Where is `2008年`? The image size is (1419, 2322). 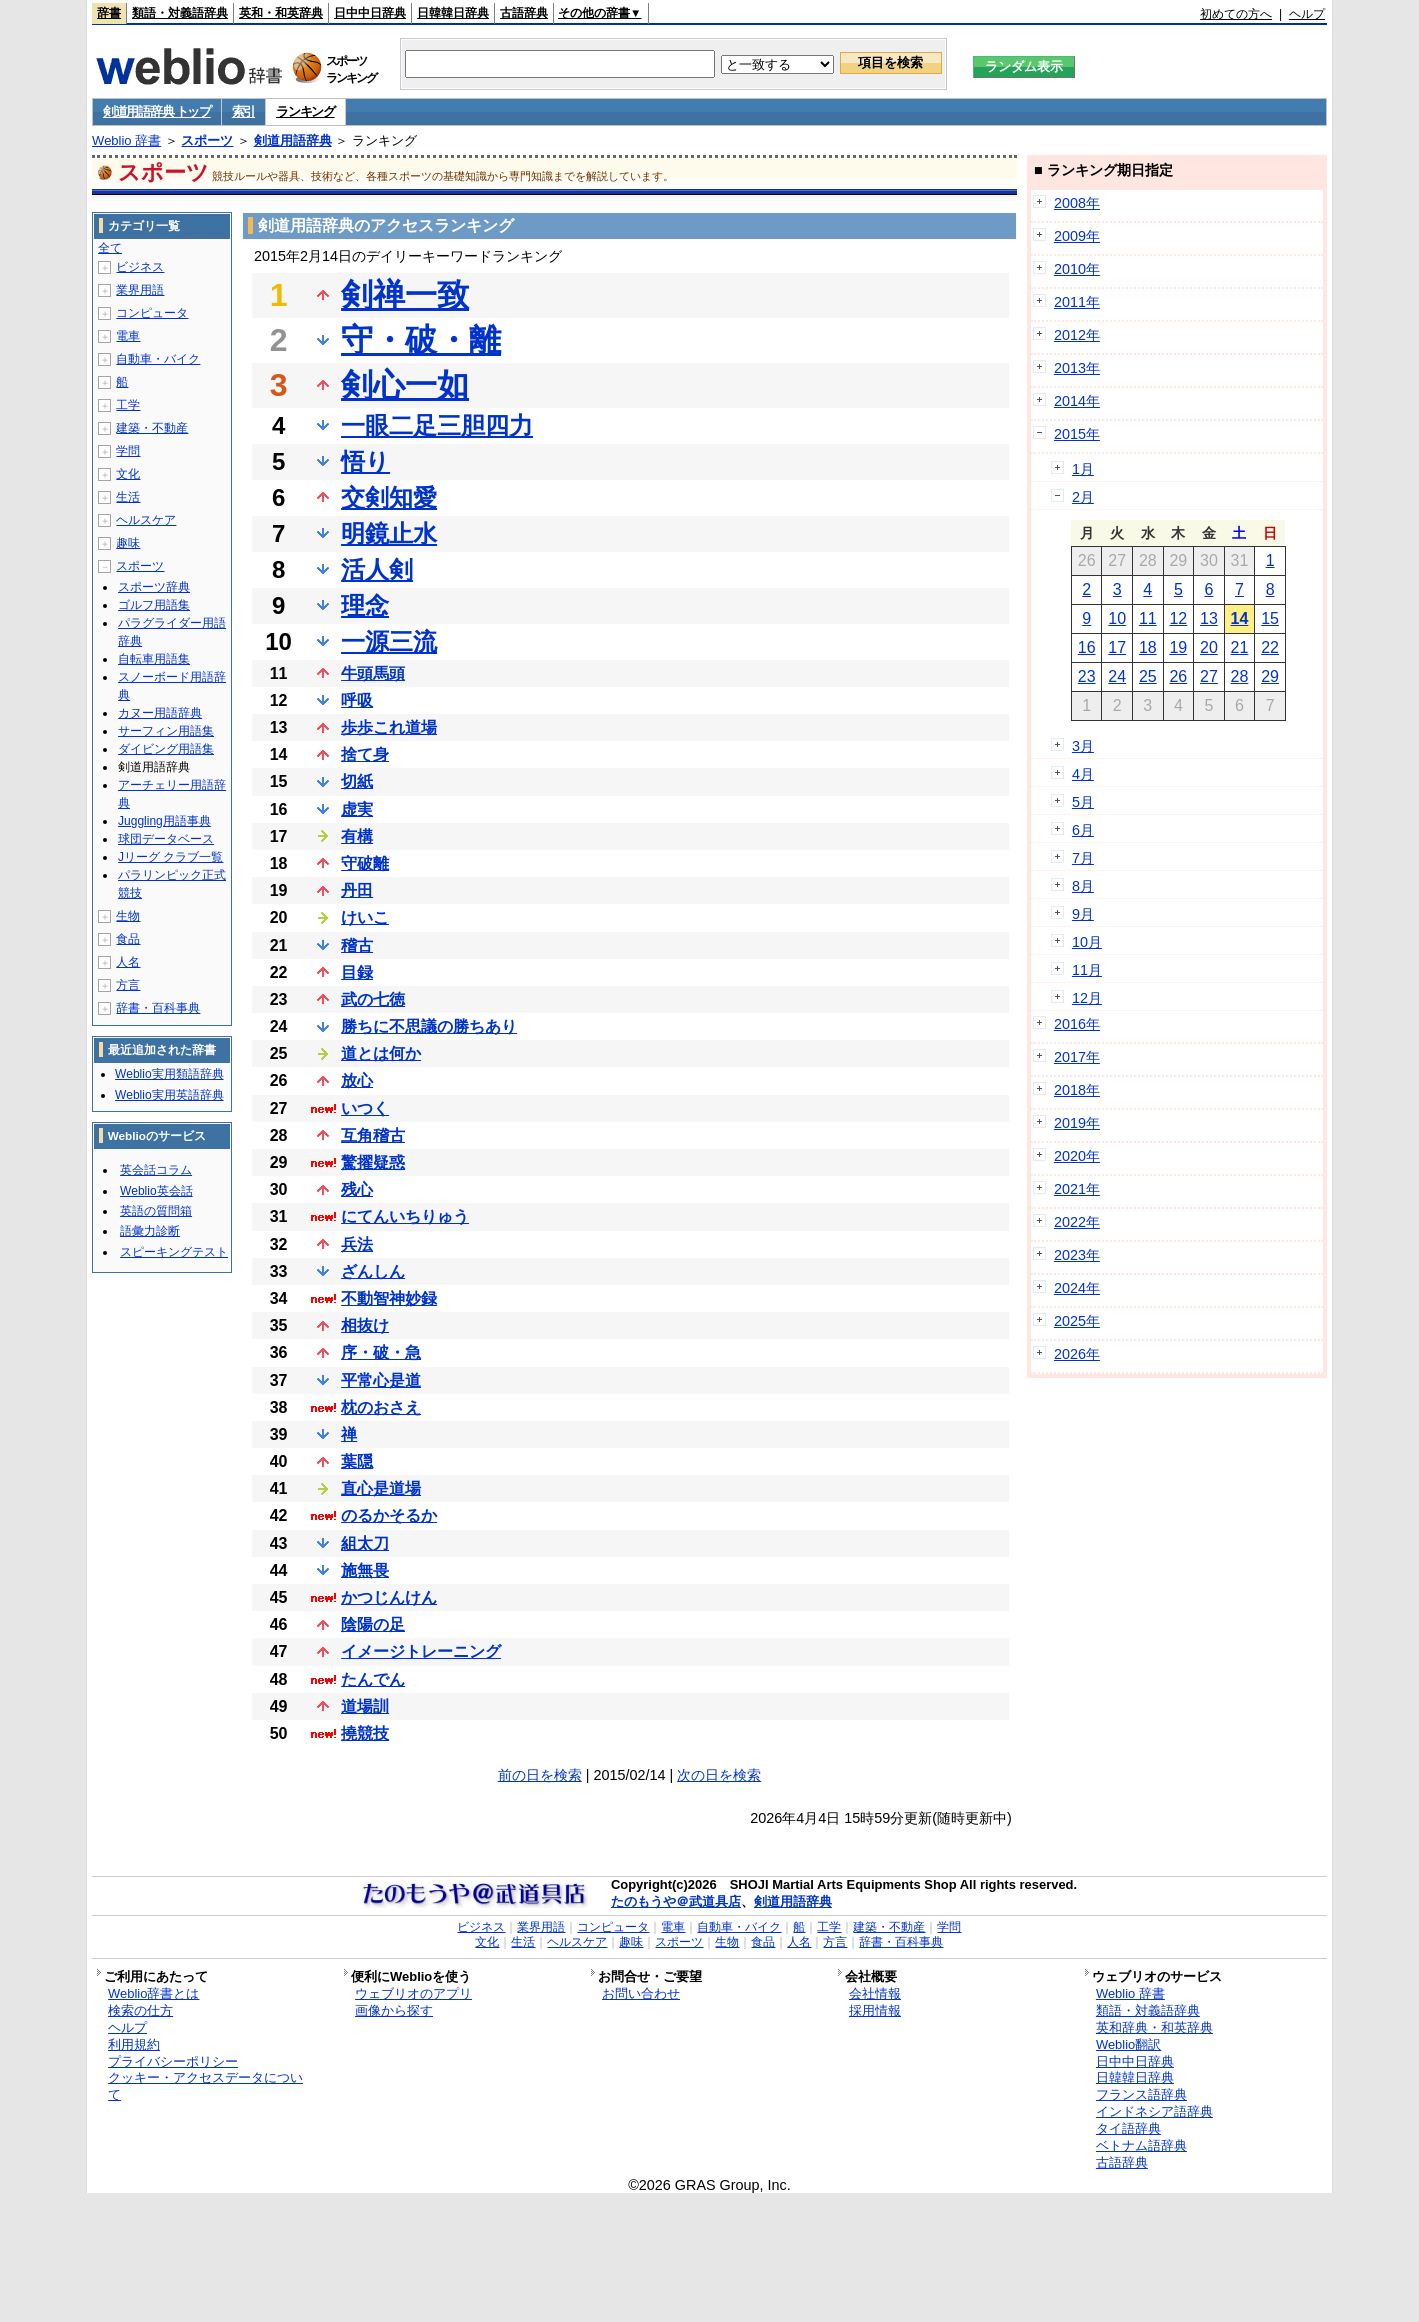 2008年 is located at coordinates (1077, 203).